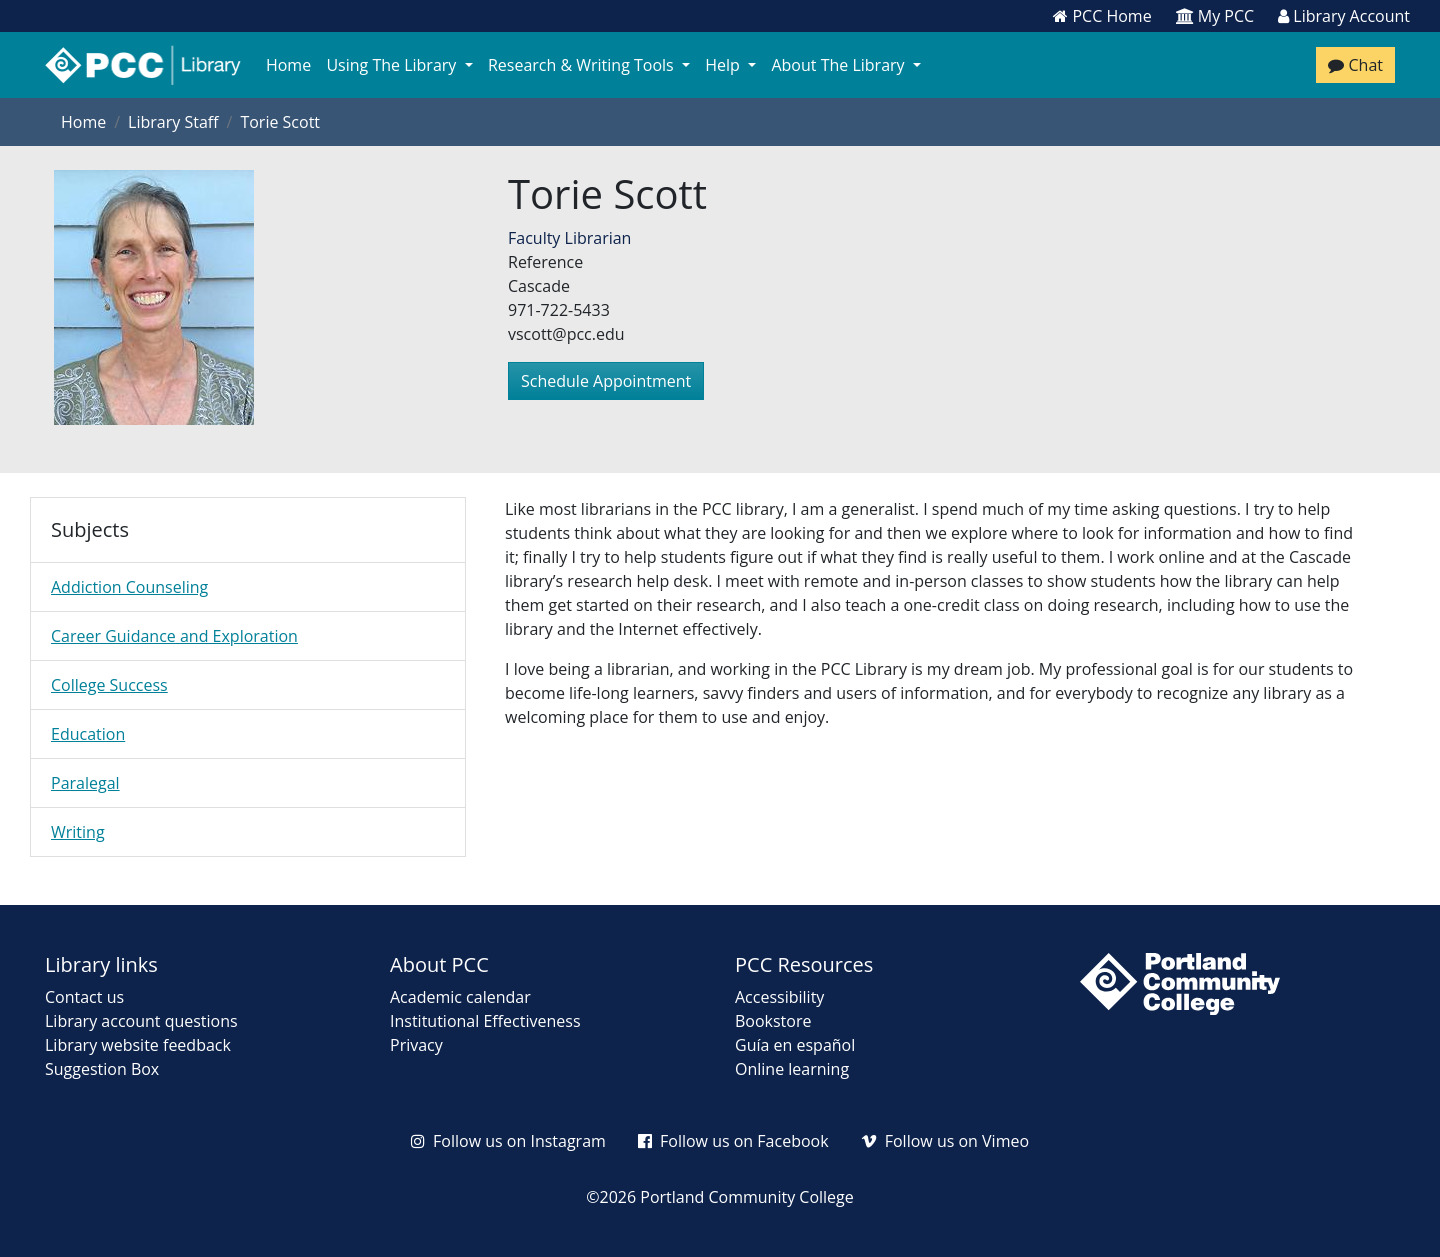  What do you see at coordinates (1102, 16) in the screenshot?
I see `PCC Home` at bounding box center [1102, 16].